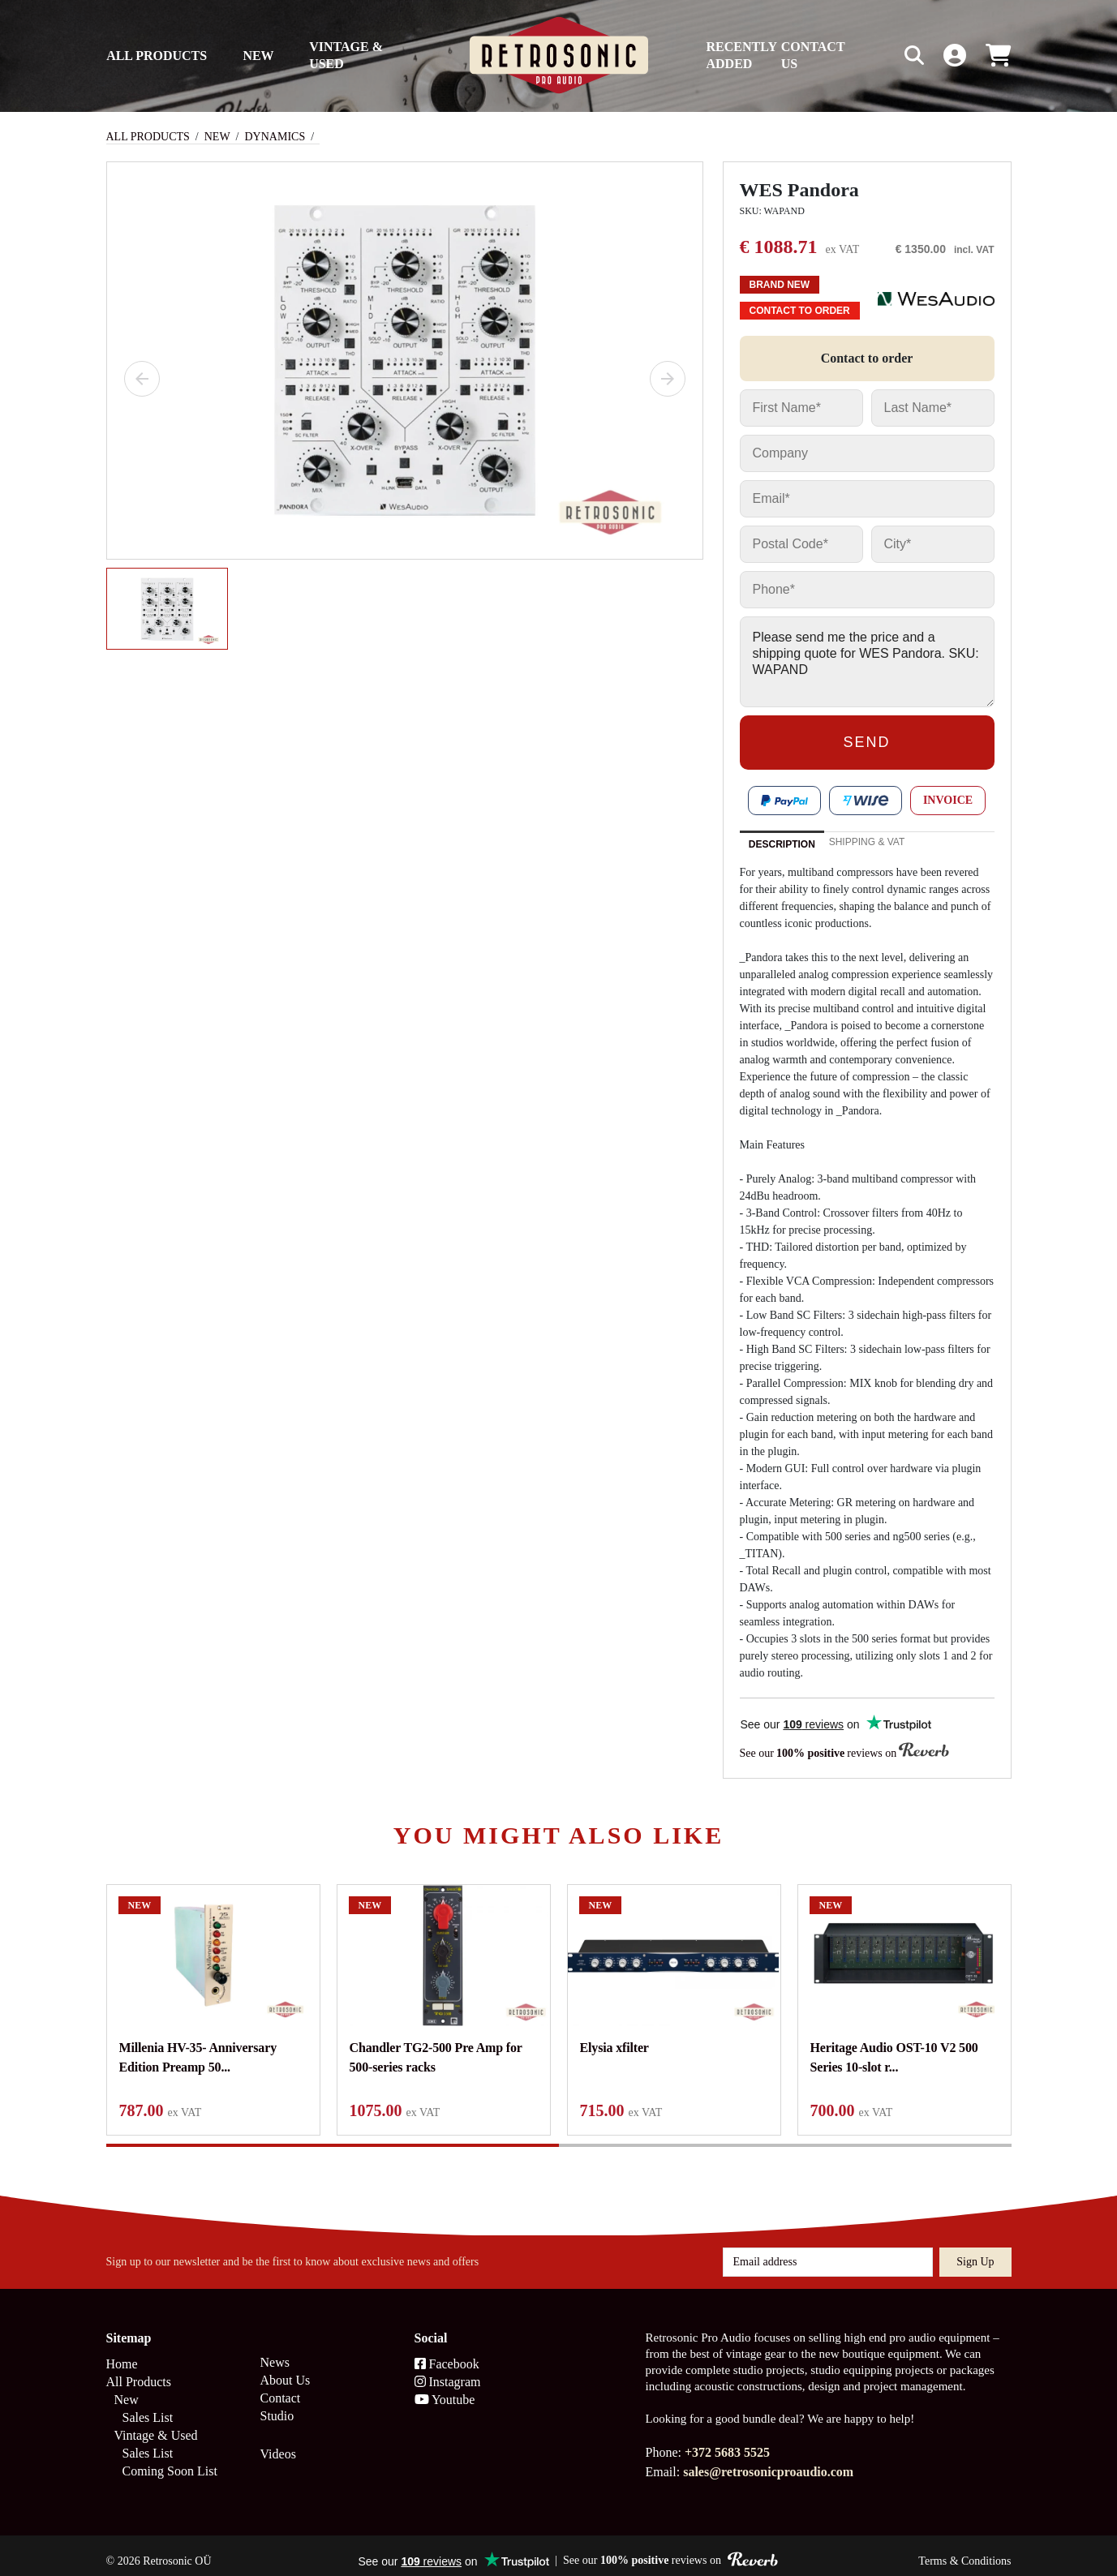 Image resolution: width=1117 pixels, height=2576 pixels. Describe the element at coordinates (828, 2250) in the screenshot. I see `[Email address]` at that location.